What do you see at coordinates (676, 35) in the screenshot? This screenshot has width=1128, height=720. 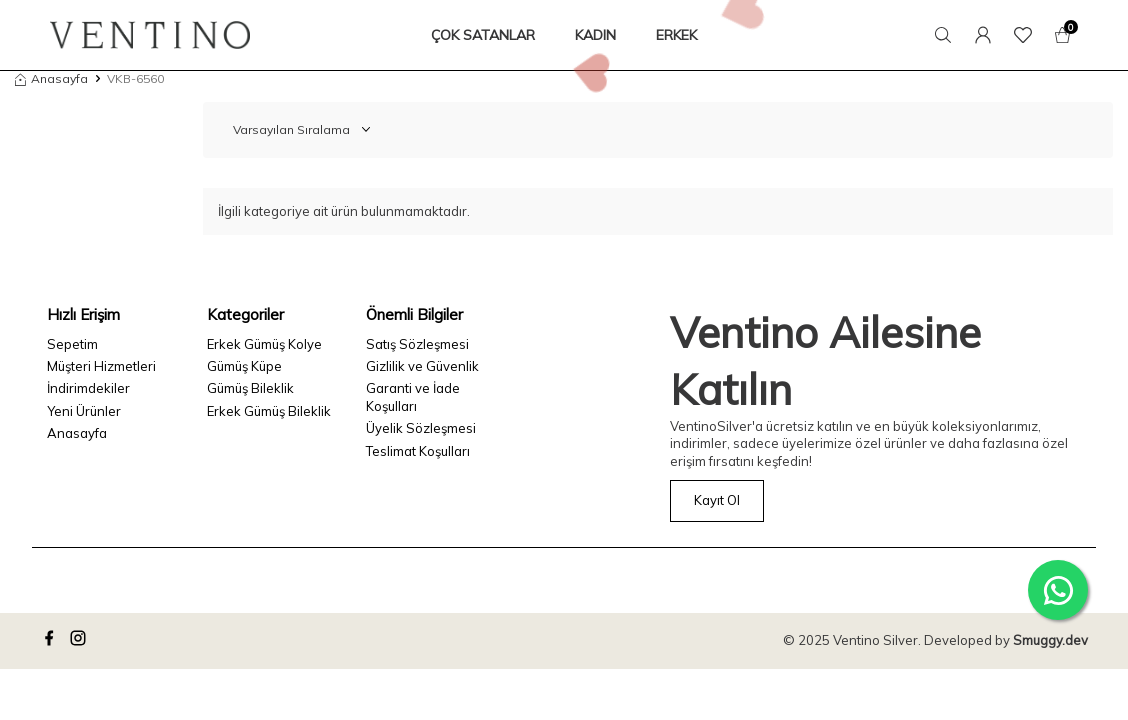 I see `ERKEK` at bounding box center [676, 35].